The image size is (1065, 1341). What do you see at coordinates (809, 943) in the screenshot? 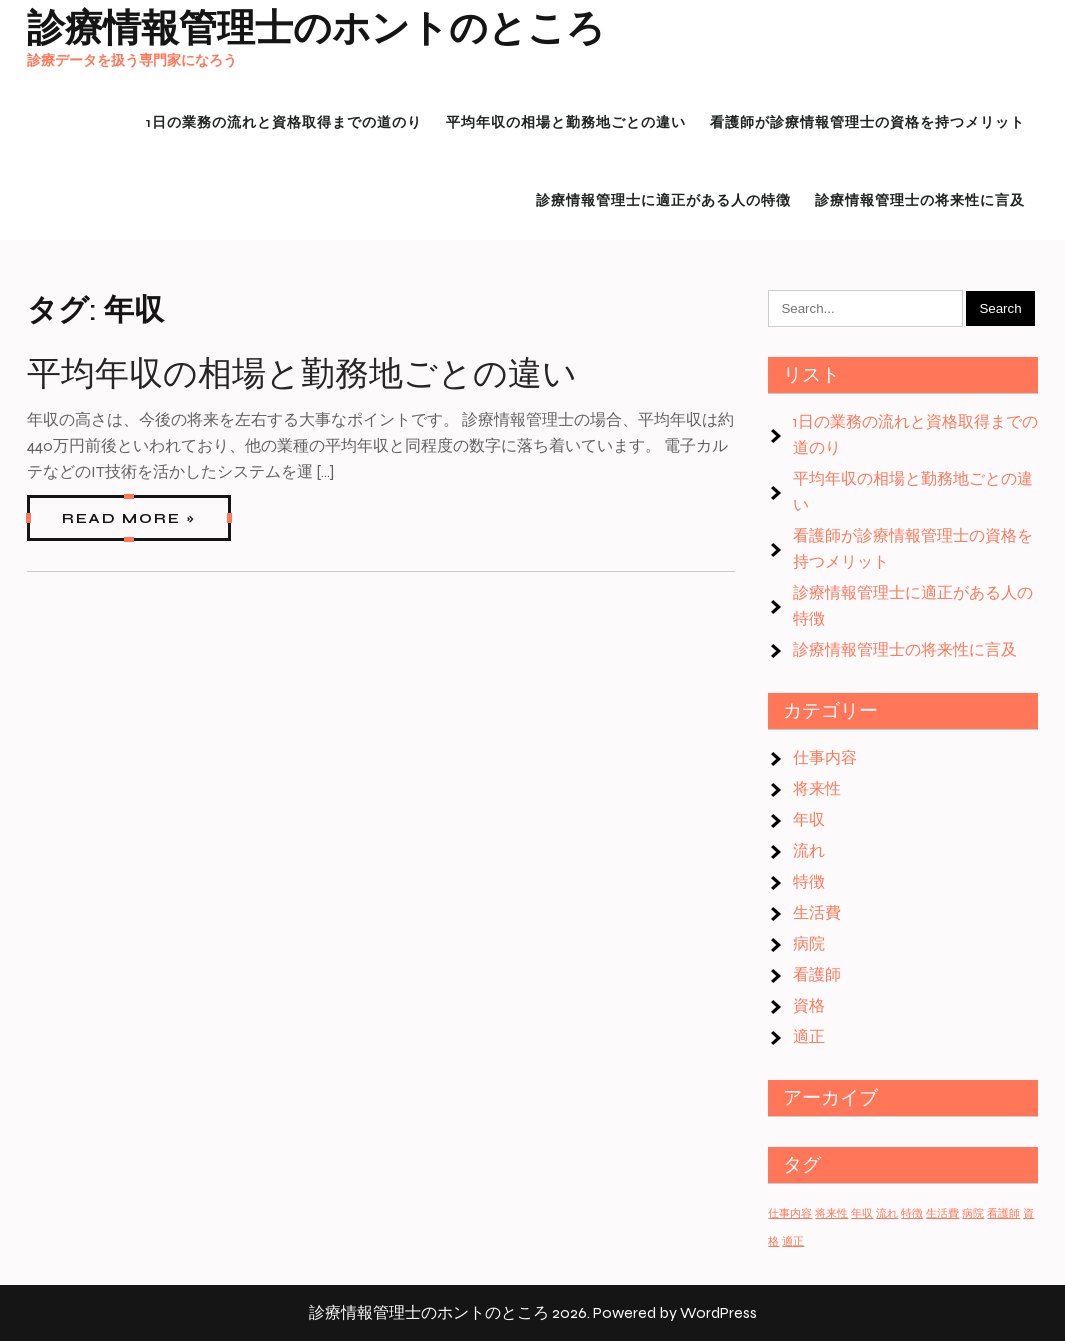
I see `病院` at bounding box center [809, 943].